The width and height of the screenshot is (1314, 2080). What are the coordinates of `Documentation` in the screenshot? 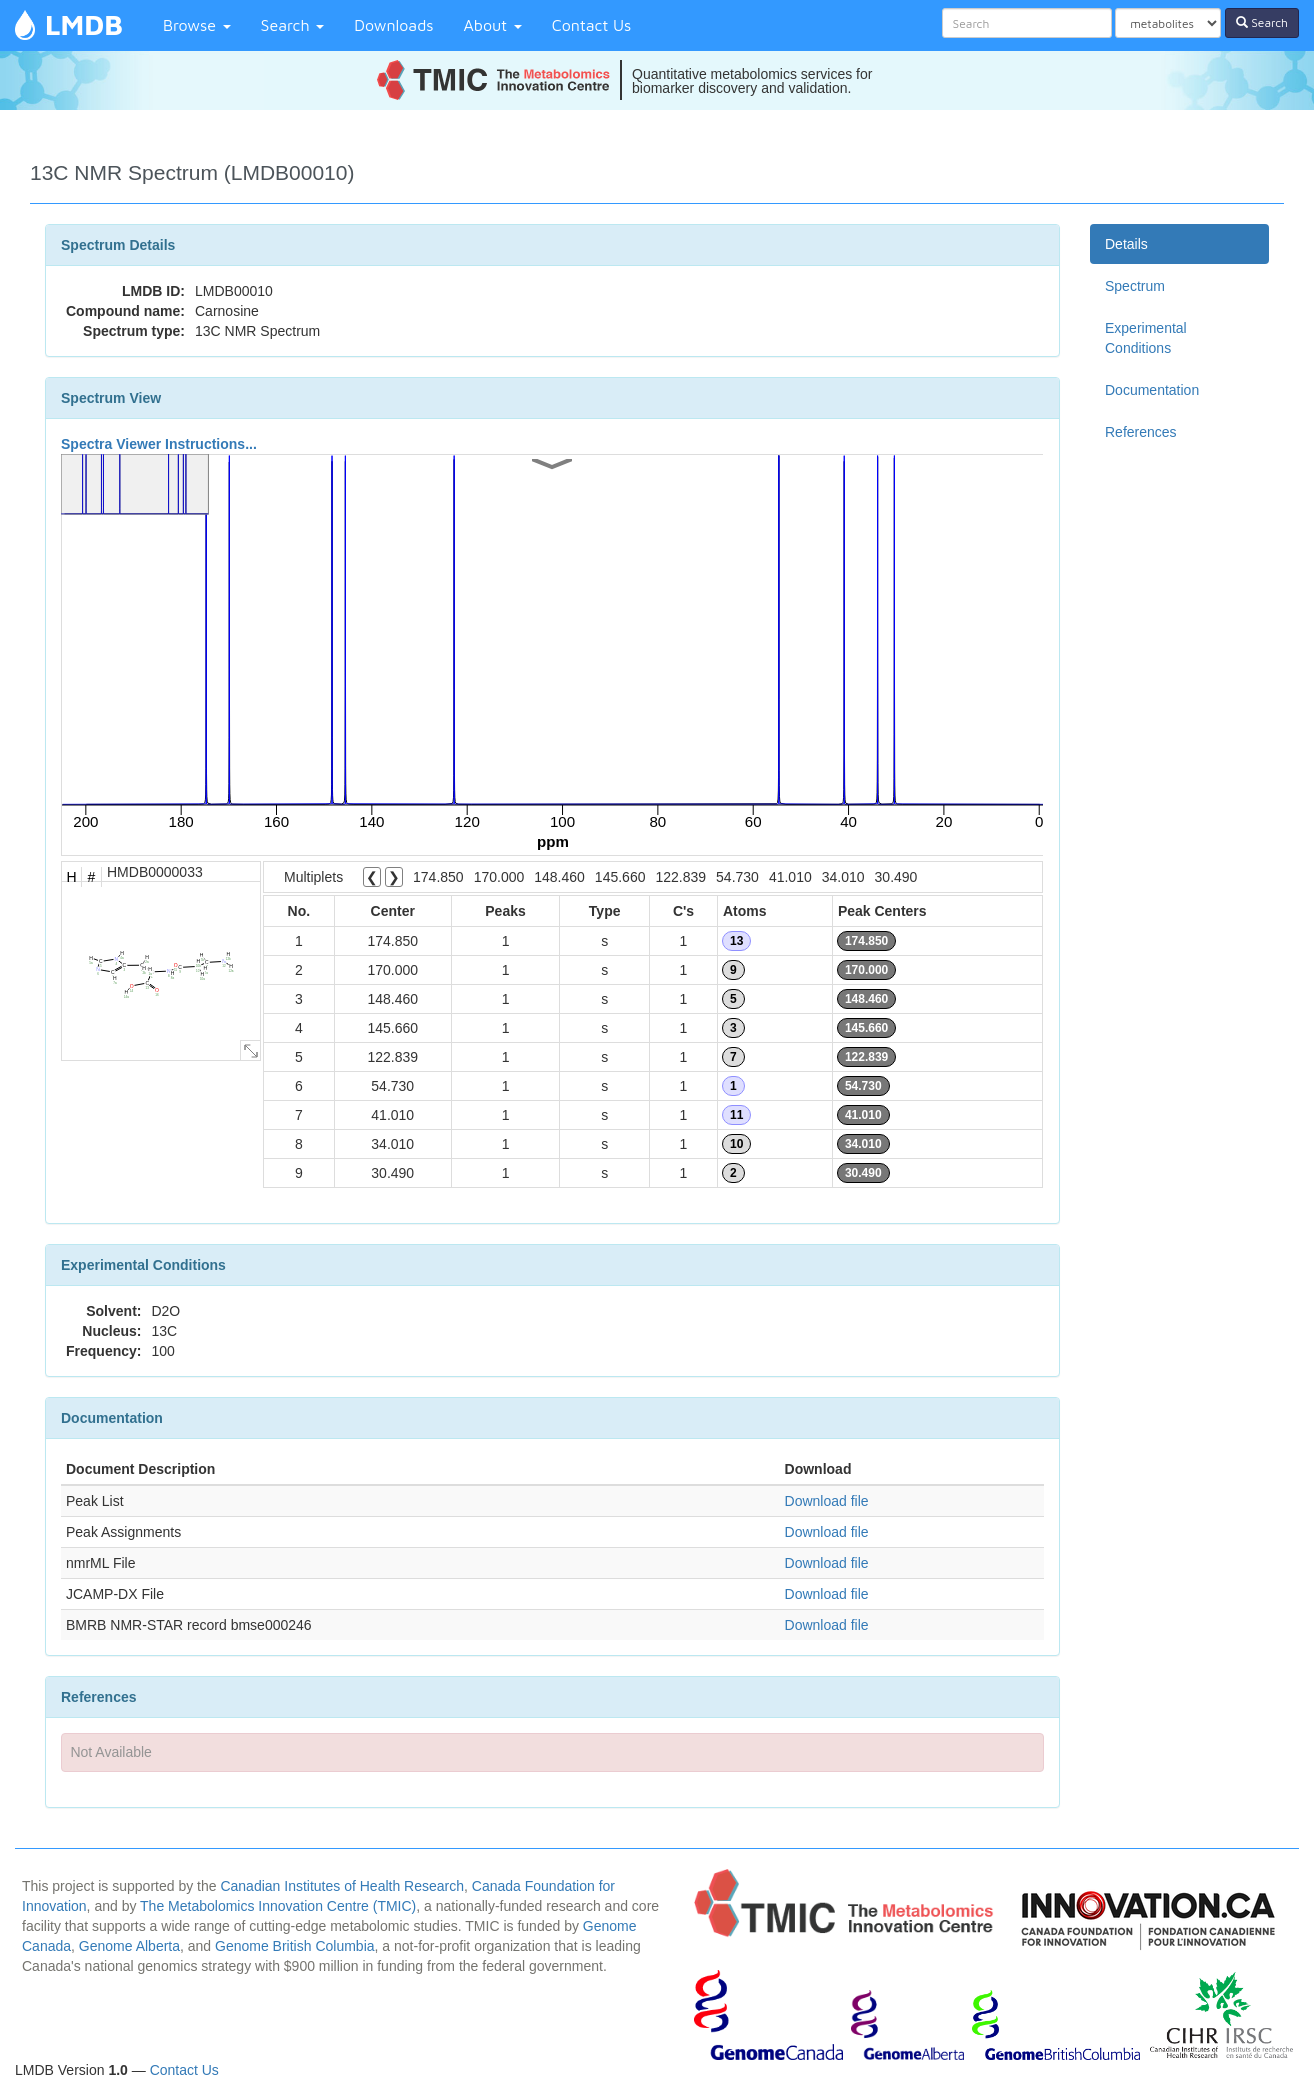 It's located at (1152, 390).